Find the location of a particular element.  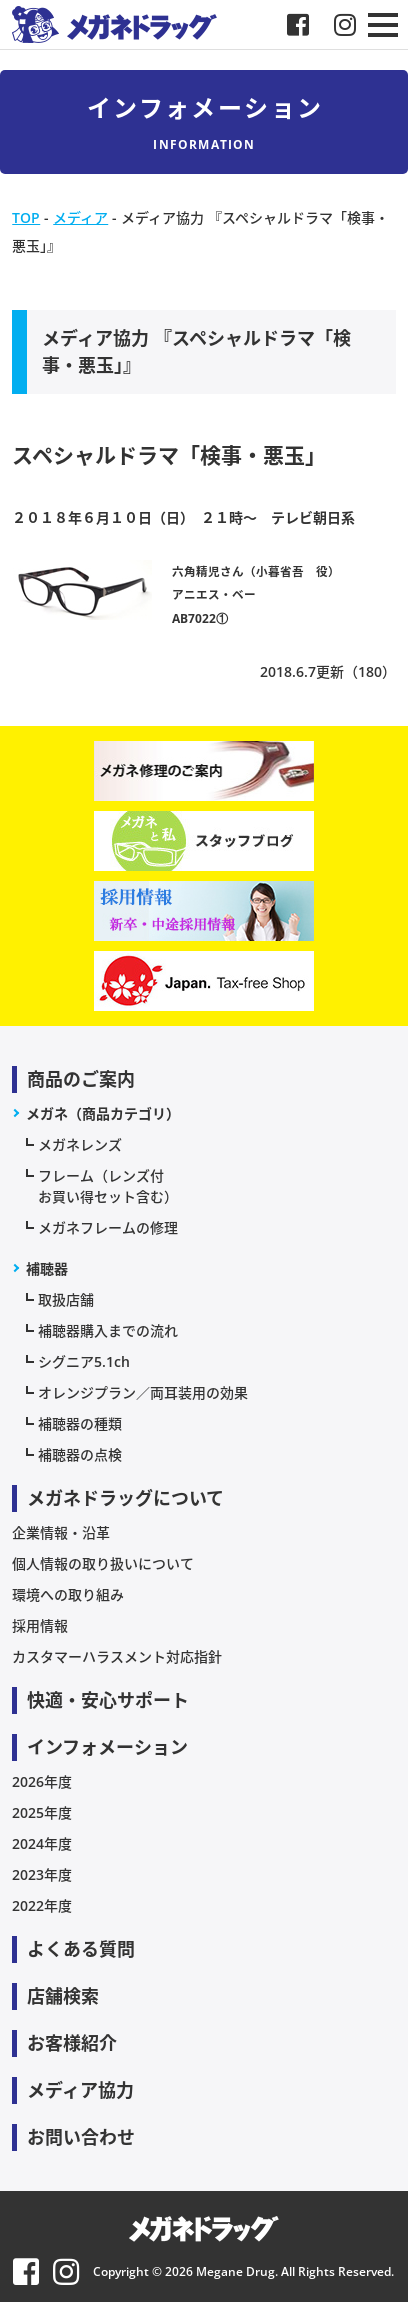

補聴器 is located at coordinates (47, 1268).